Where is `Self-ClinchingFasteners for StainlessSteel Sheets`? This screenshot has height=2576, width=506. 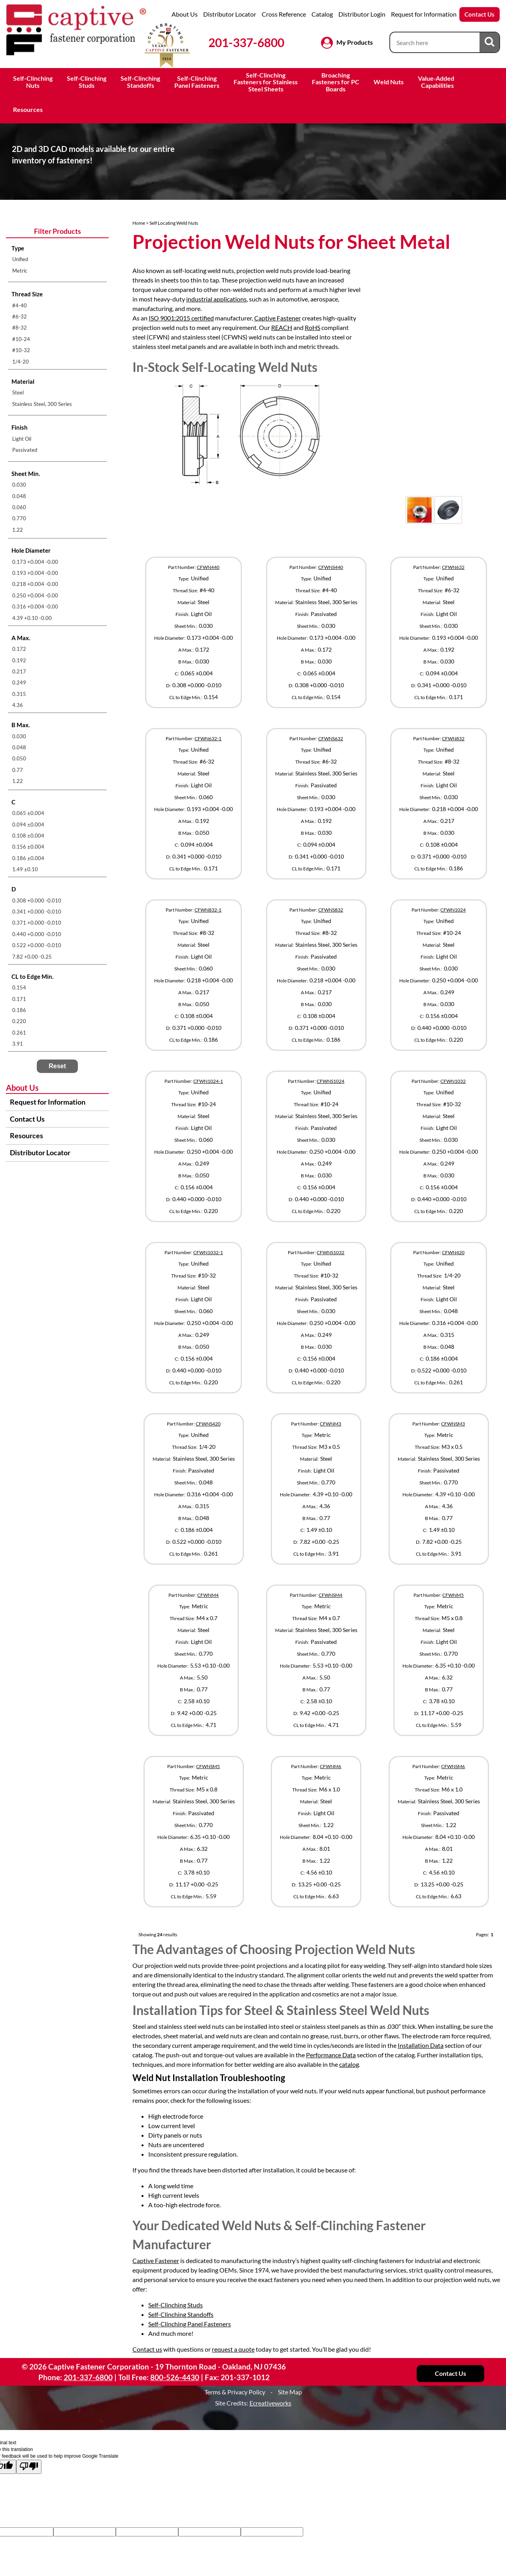
Self-ClinchingFasteners for StainlessSteel Sheets is located at coordinates (266, 82).